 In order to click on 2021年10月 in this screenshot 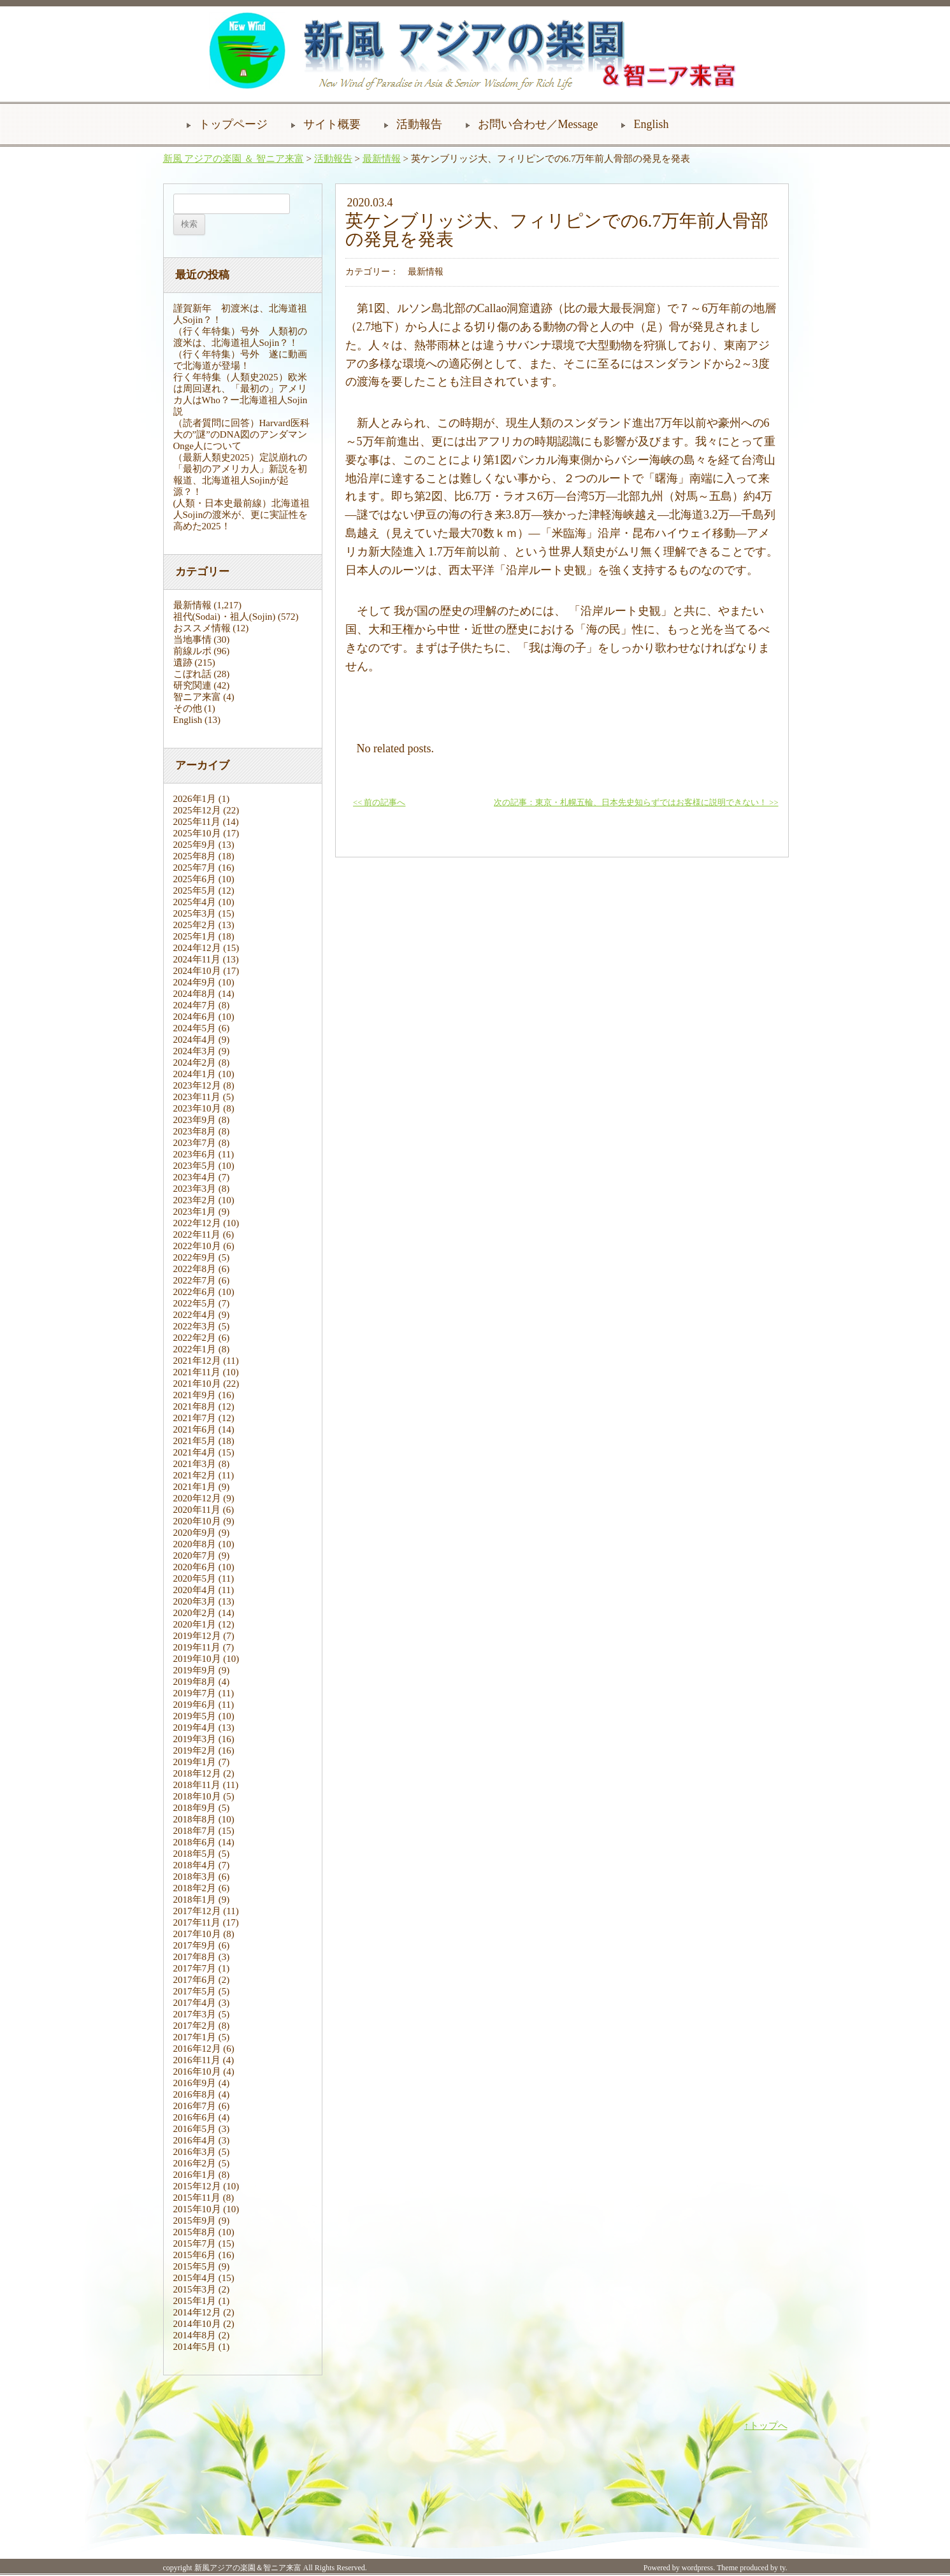, I will do `click(197, 1383)`.